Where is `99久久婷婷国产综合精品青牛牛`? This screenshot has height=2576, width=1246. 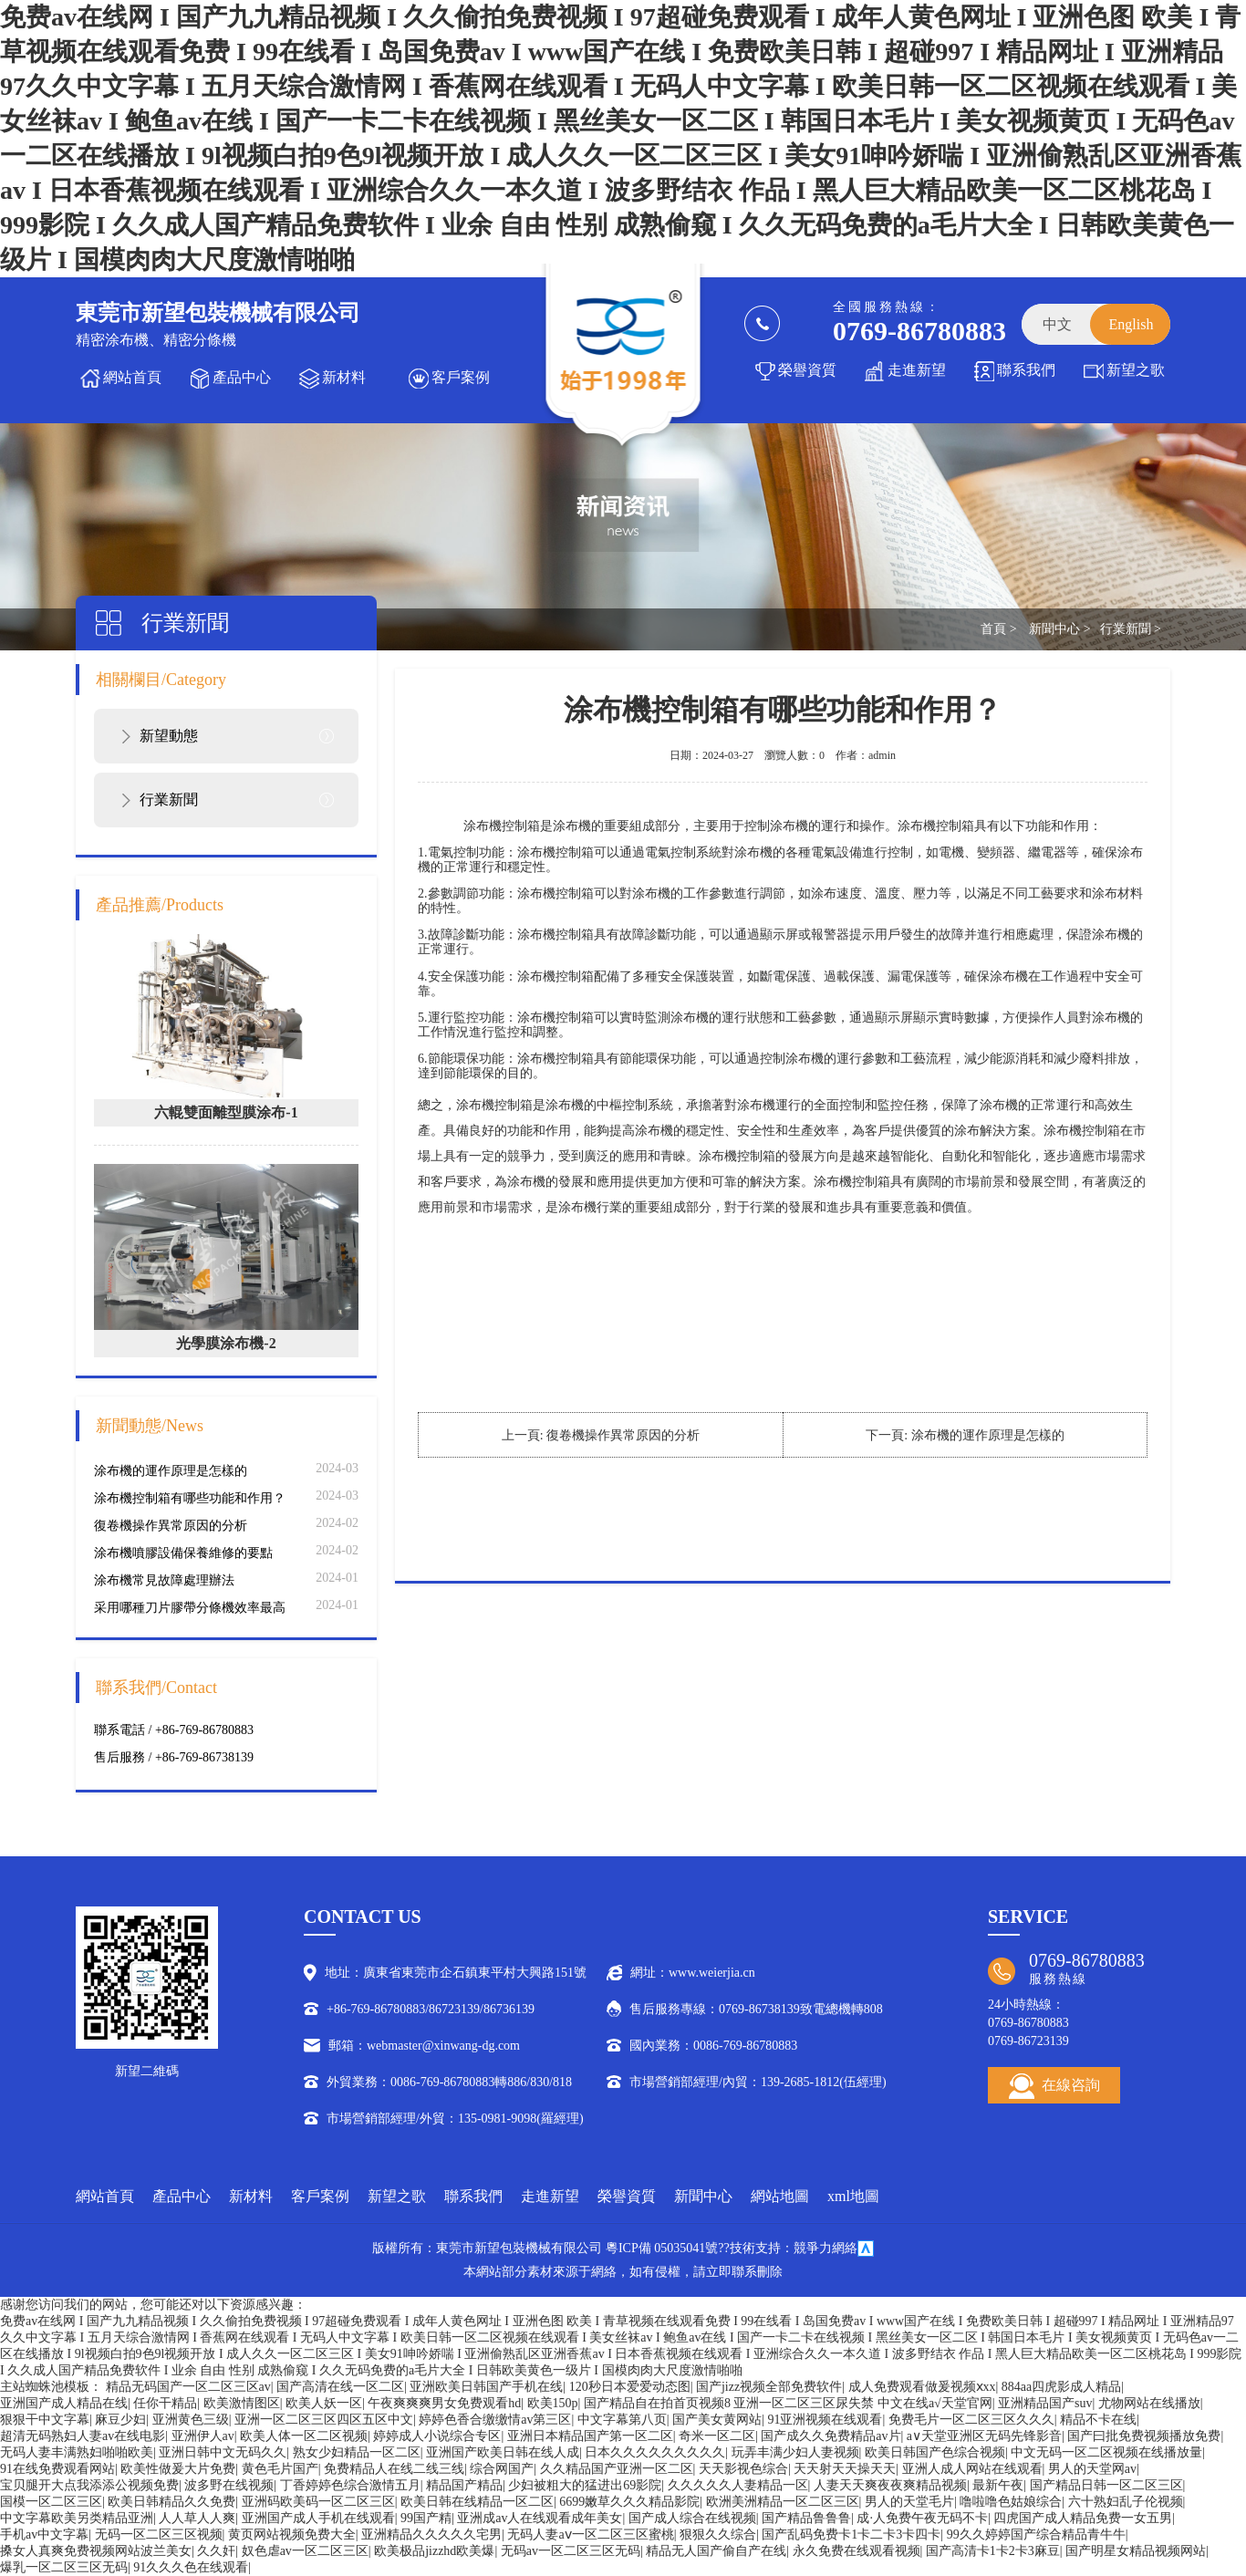
99久久婷婷国产综合精品青牛牛 is located at coordinates (1036, 2534).